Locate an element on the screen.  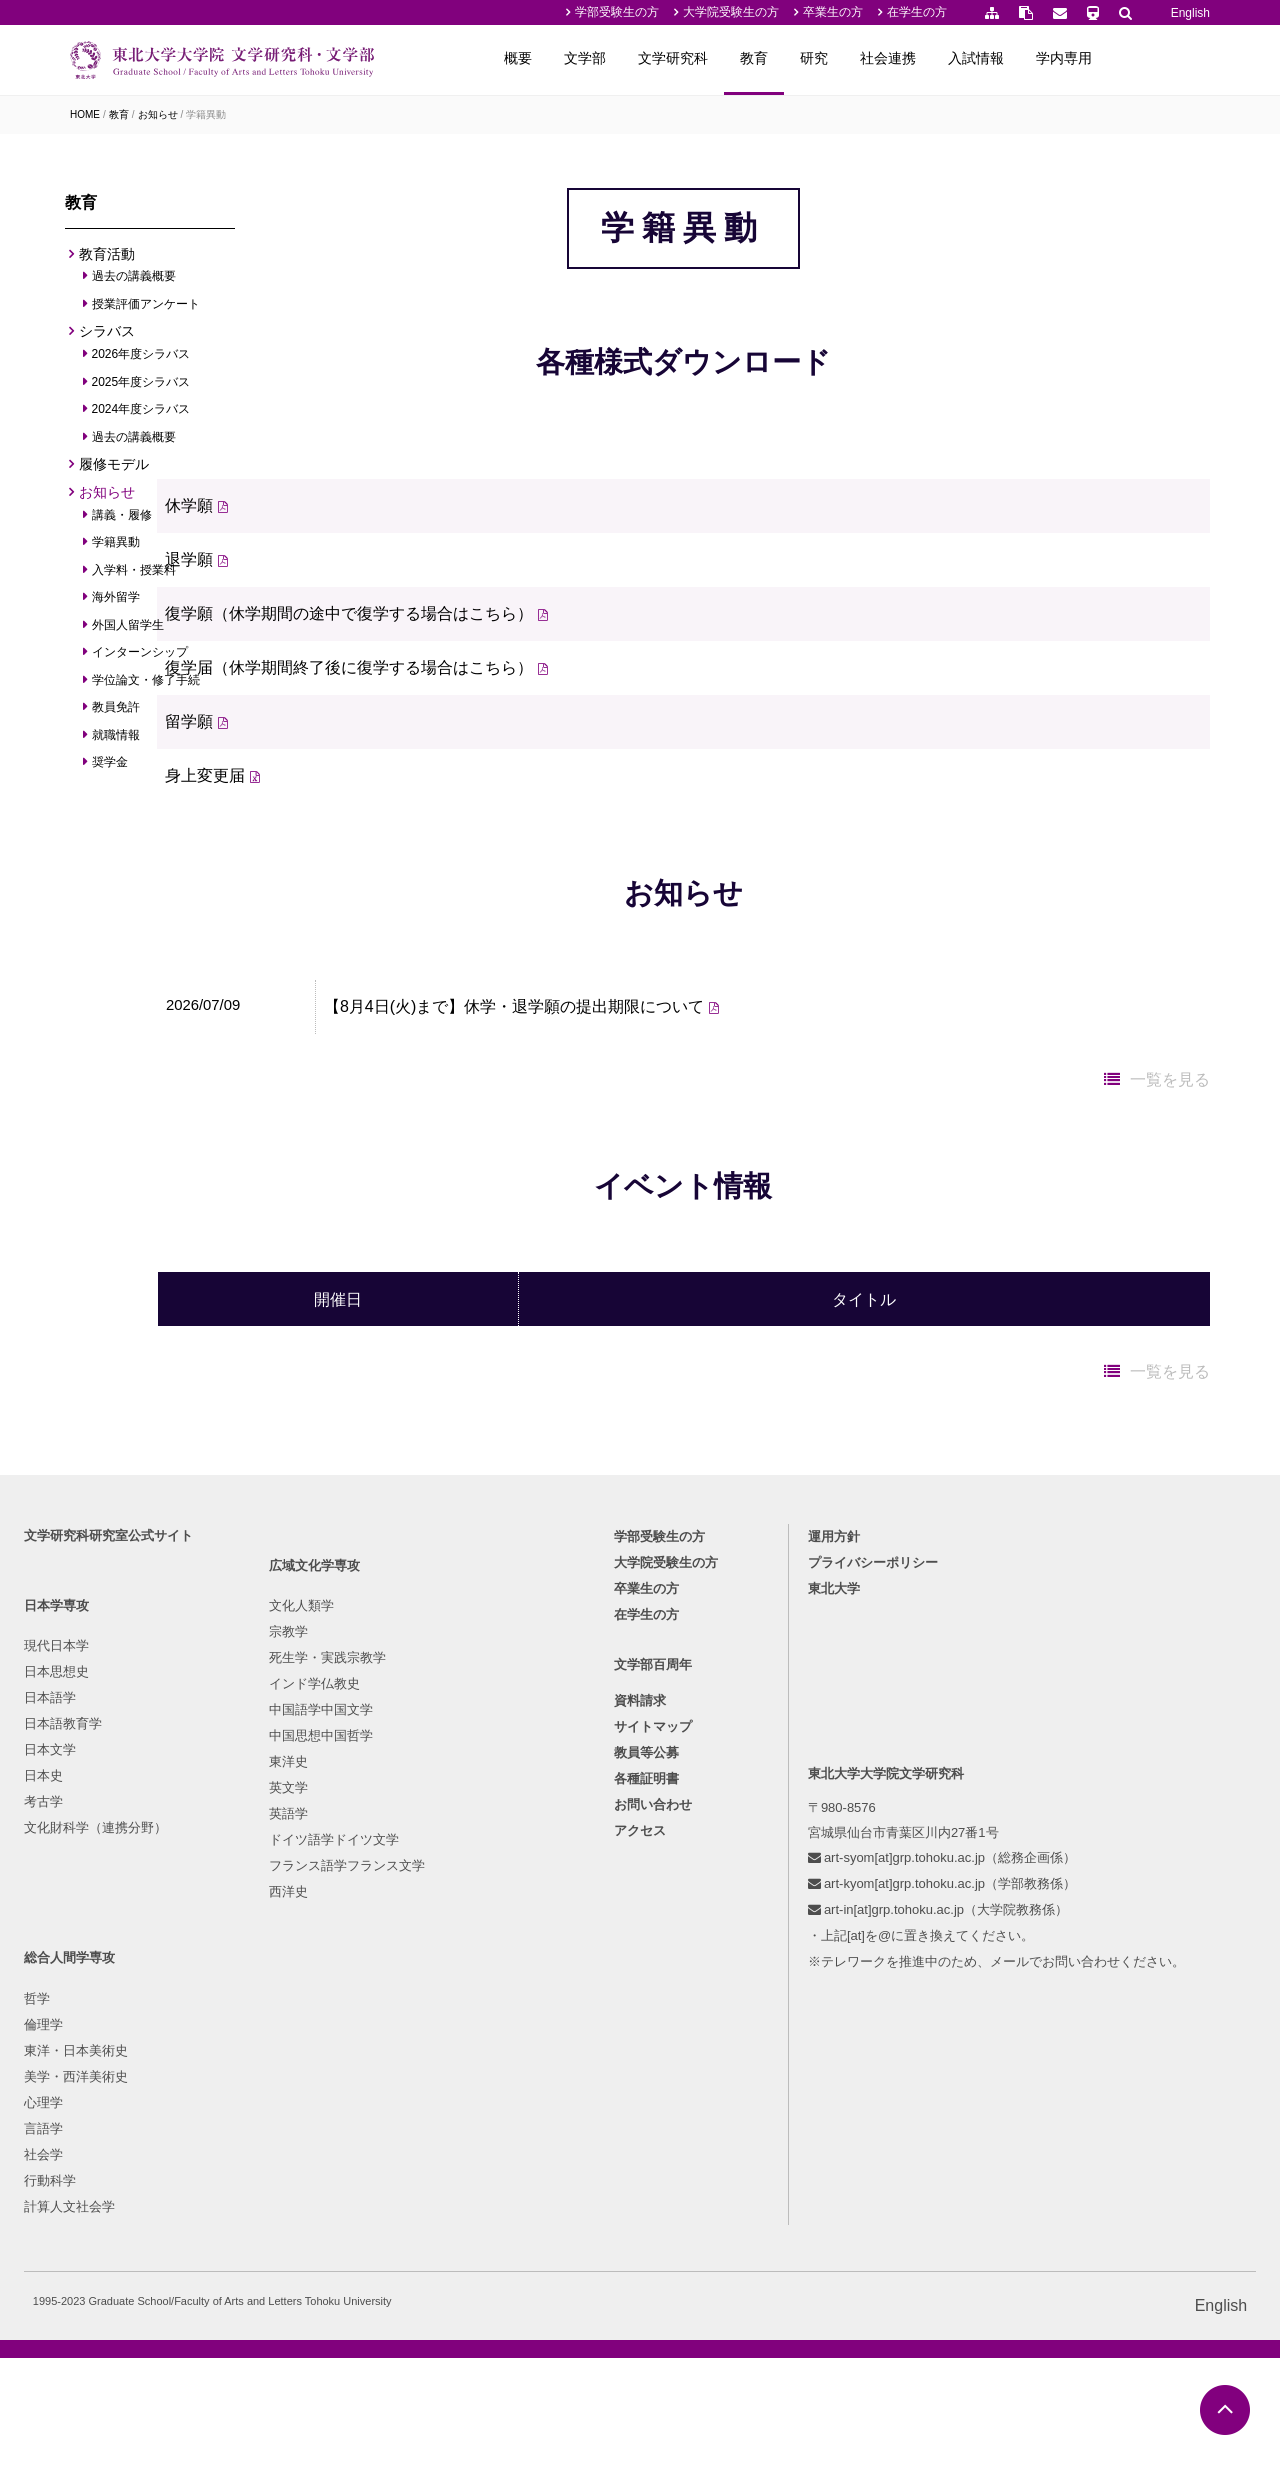
中国語学中国文学 is located at coordinates (266, 2100).